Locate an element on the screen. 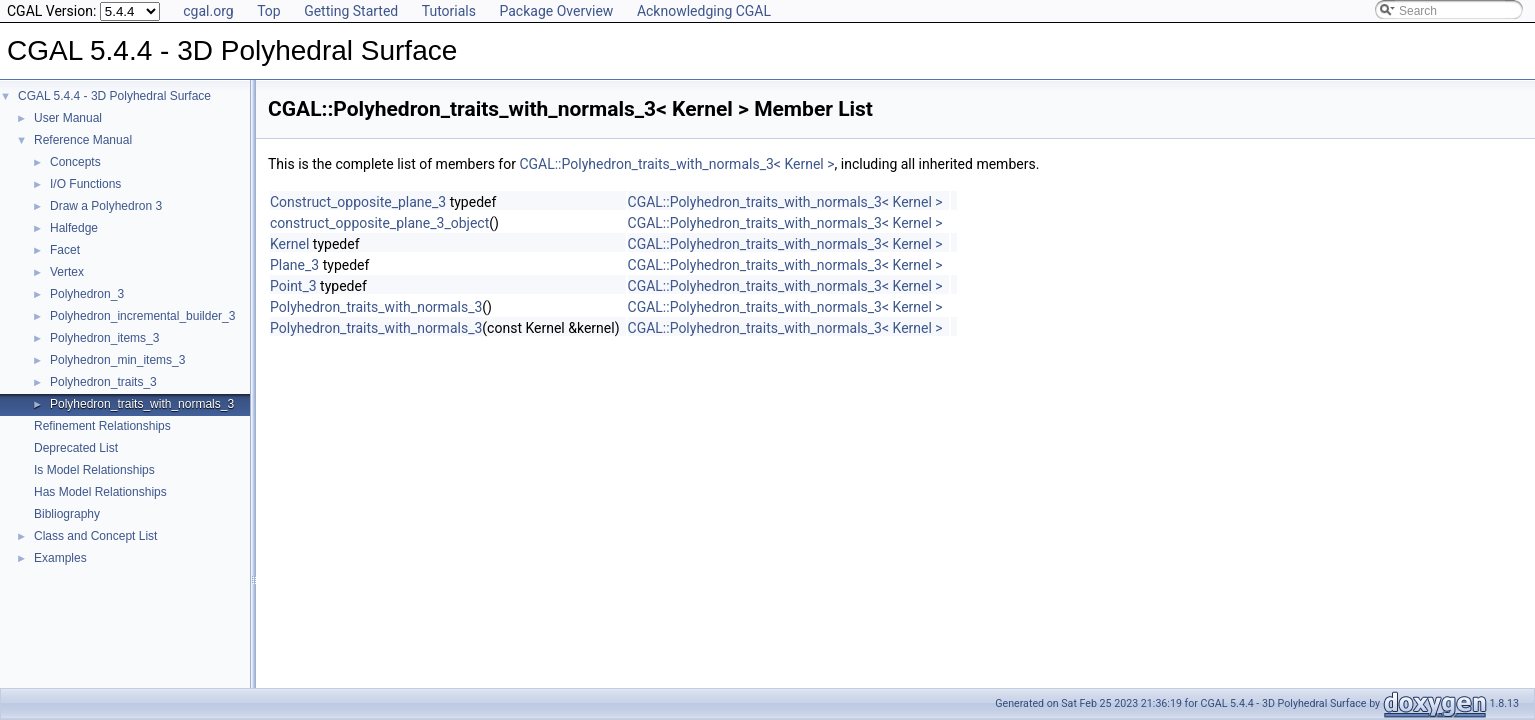 The image size is (1535, 720). Acknowledging CGAL is located at coordinates (704, 11).